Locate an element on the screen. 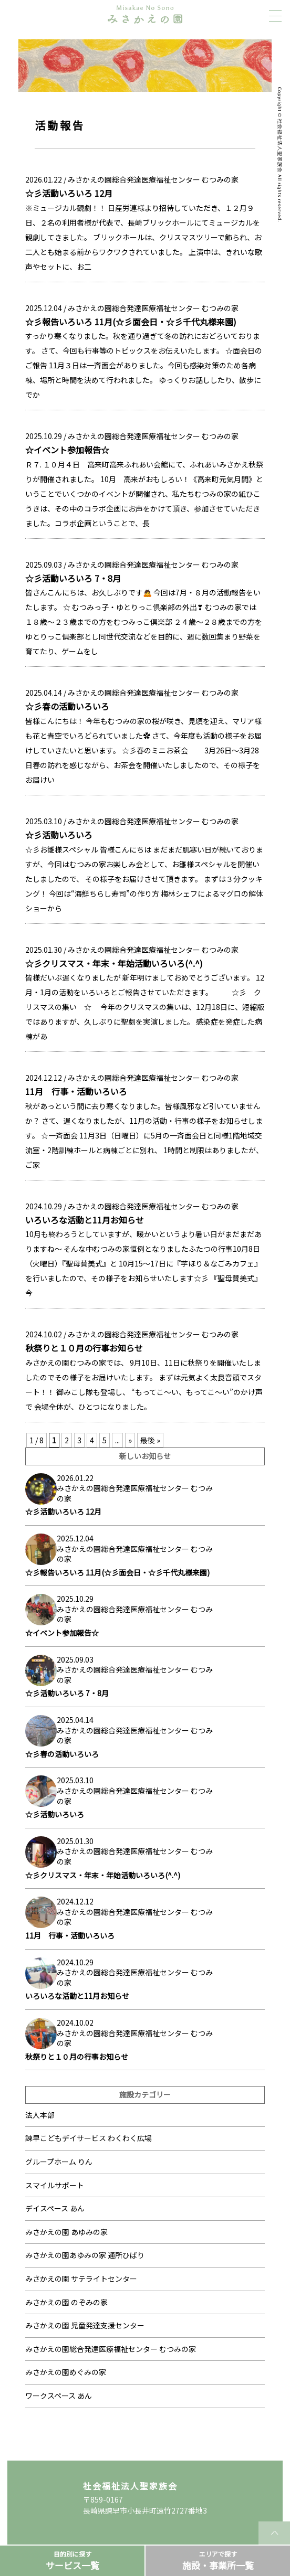 The image size is (290, 2576). ☆彡活動いろいろ 7・8月 is located at coordinates (73, 578).